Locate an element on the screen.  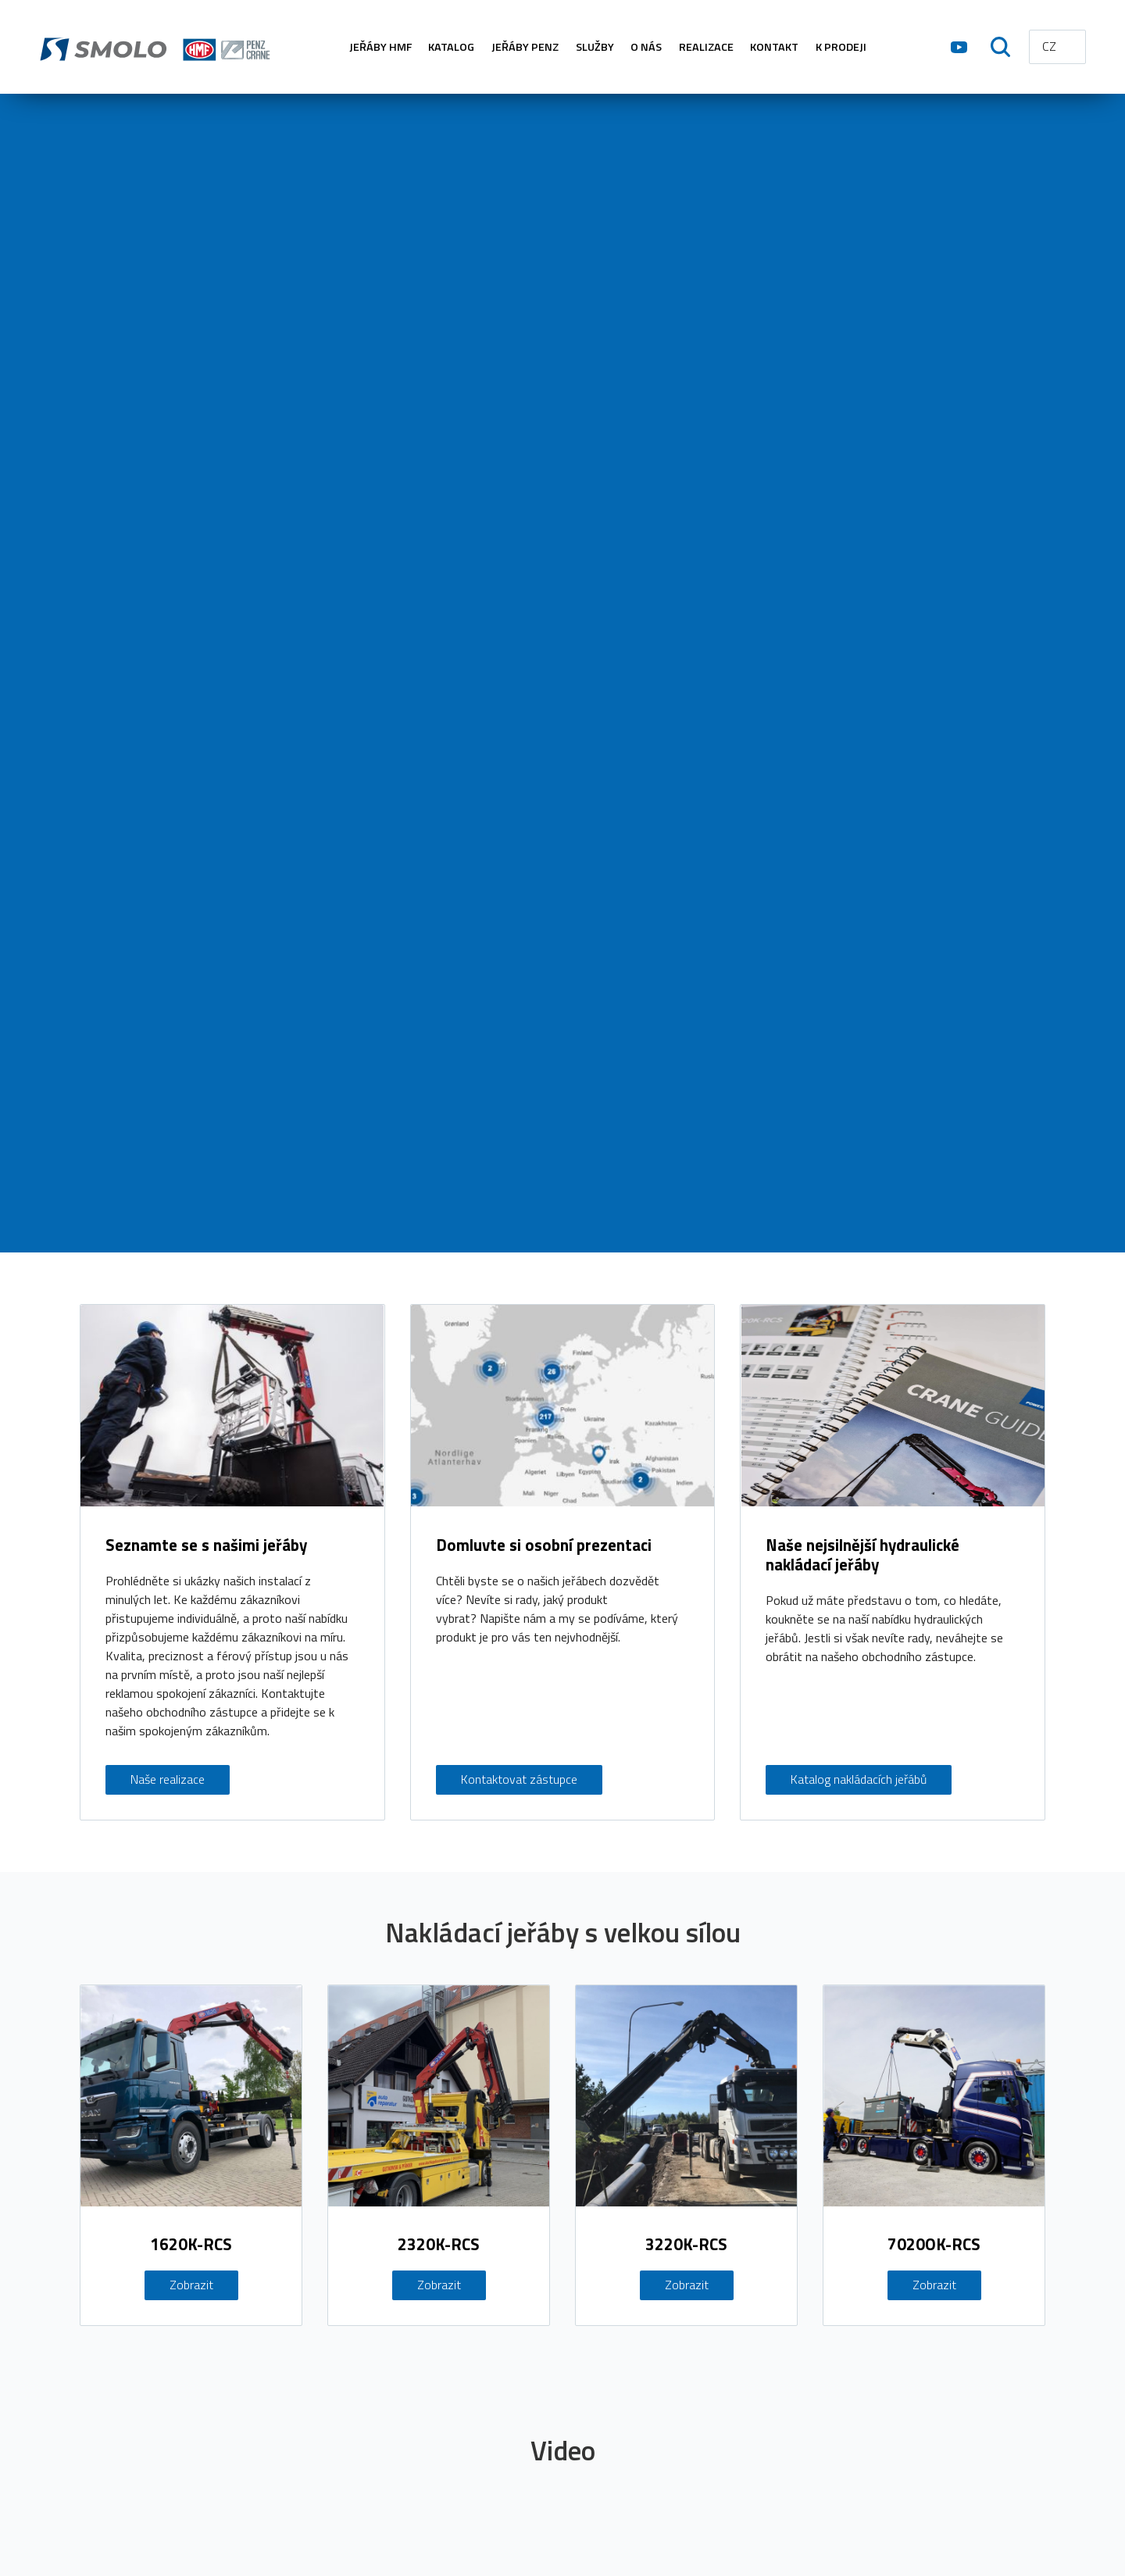
hmf.cz is located at coordinates (157, 47).